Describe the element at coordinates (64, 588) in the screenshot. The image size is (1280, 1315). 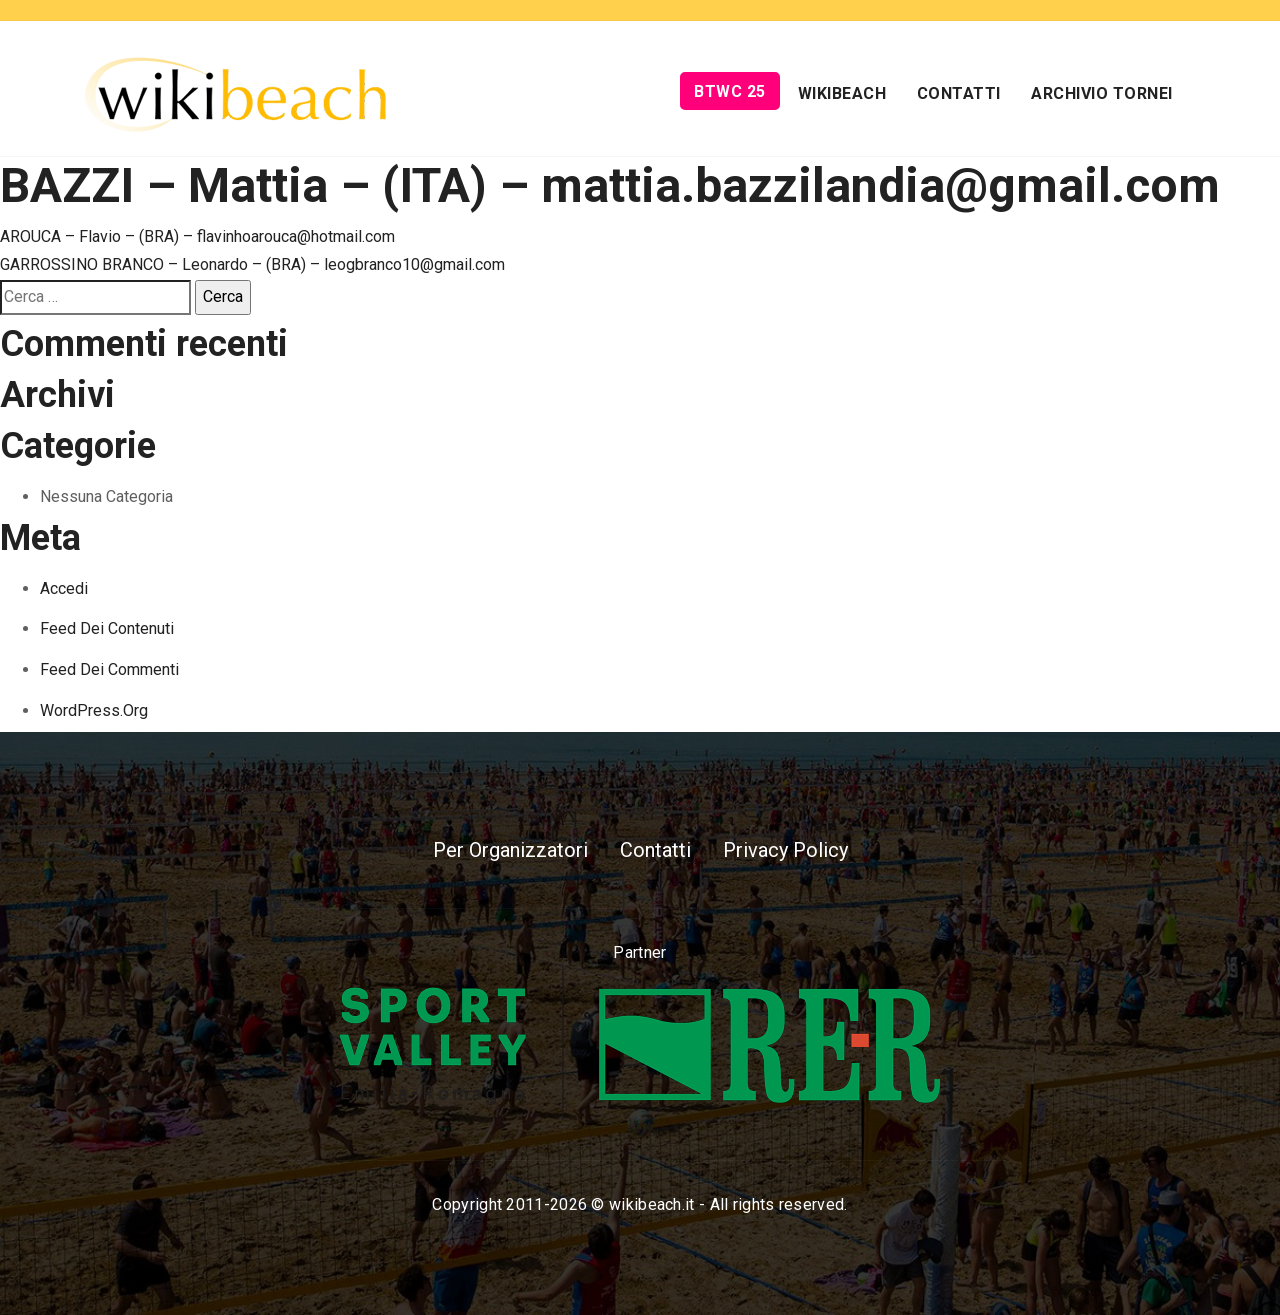
I see `Accedi` at that location.